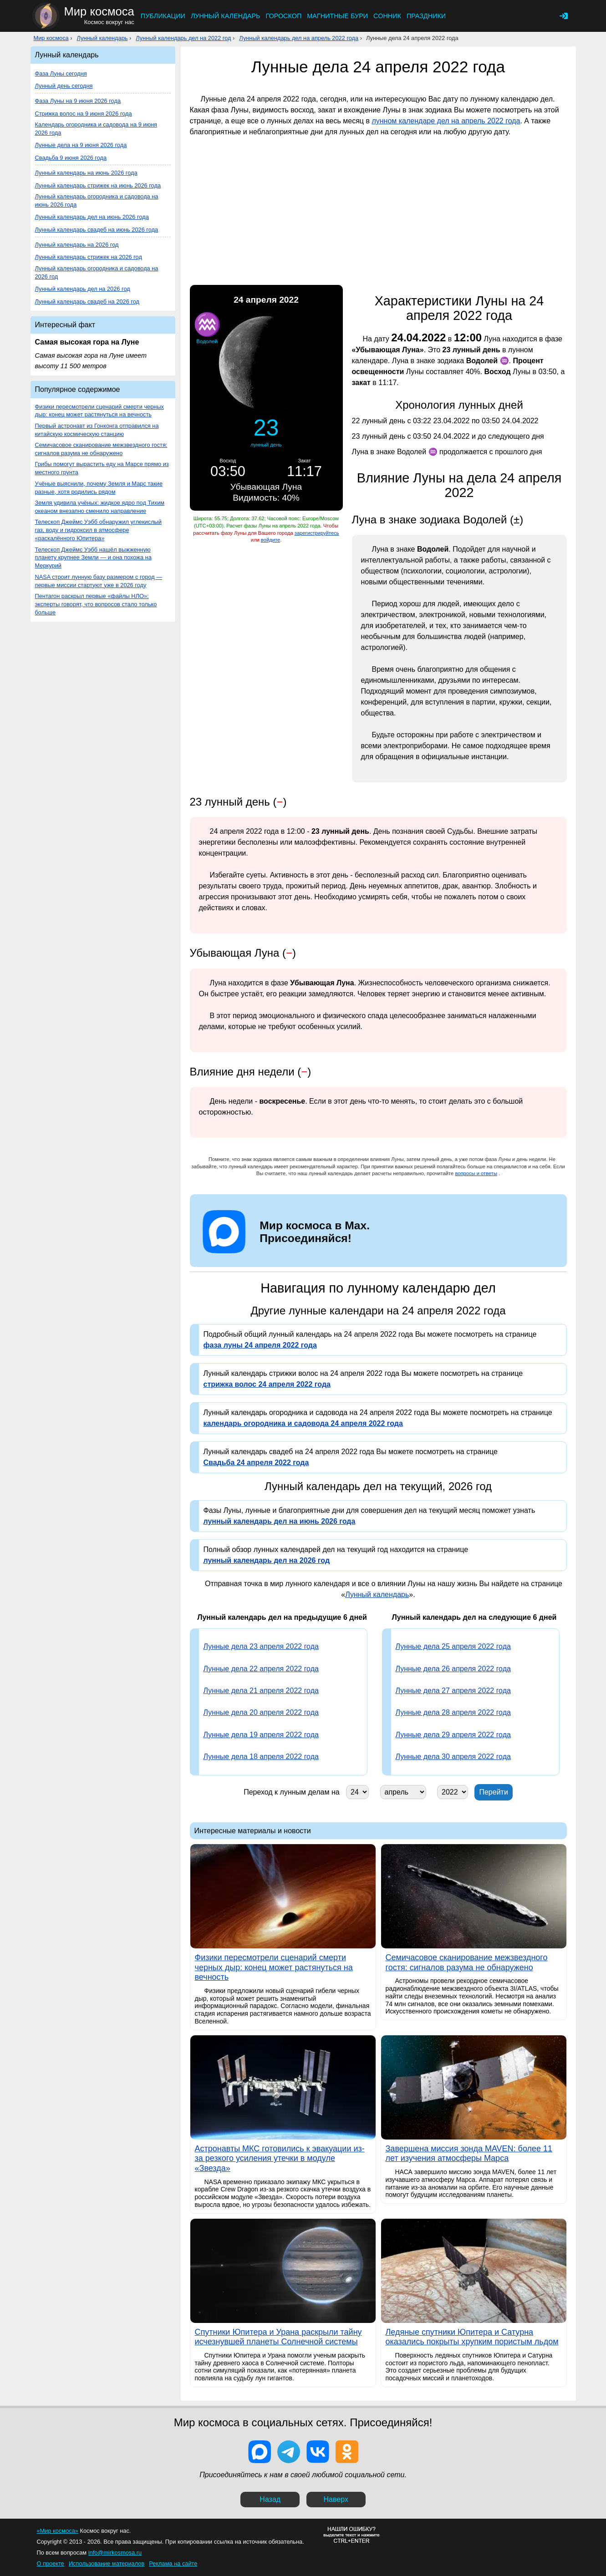 The image size is (606, 2576). Describe the element at coordinates (96, 200) in the screenshot. I see `Лунный календарь огородника и садовода на июнь 2026 года` at that location.